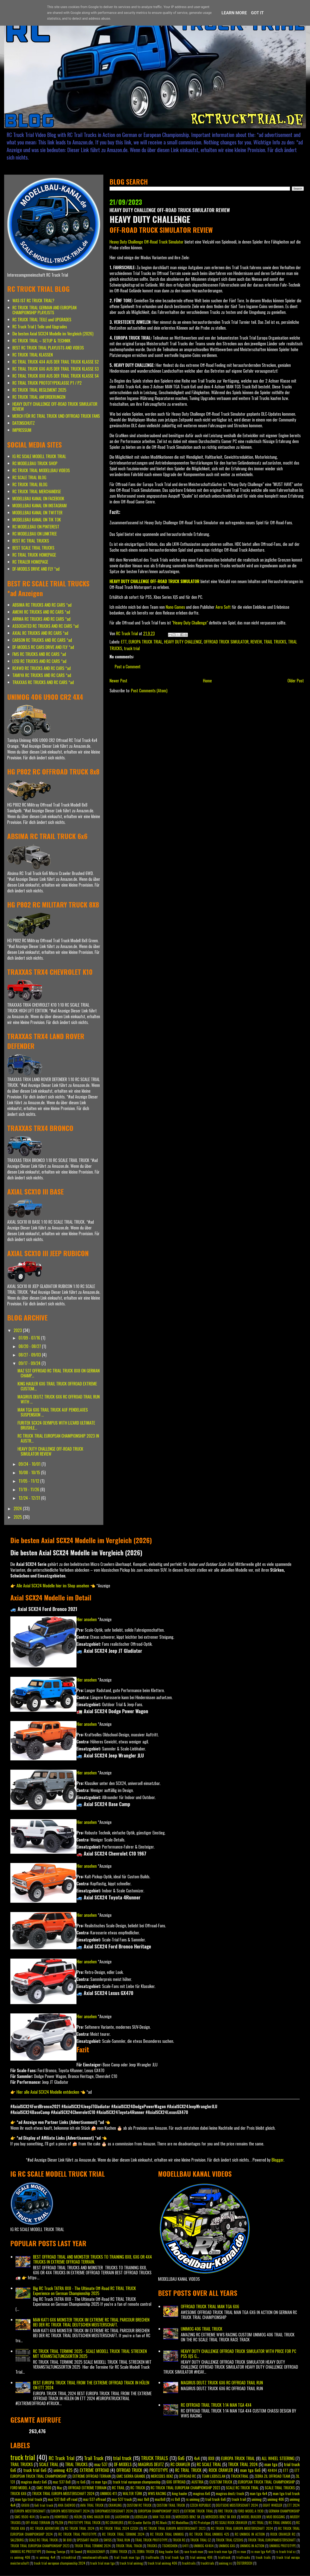 The image size is (310, 2576). I want to click on unimog 425, so click(63, 2470).